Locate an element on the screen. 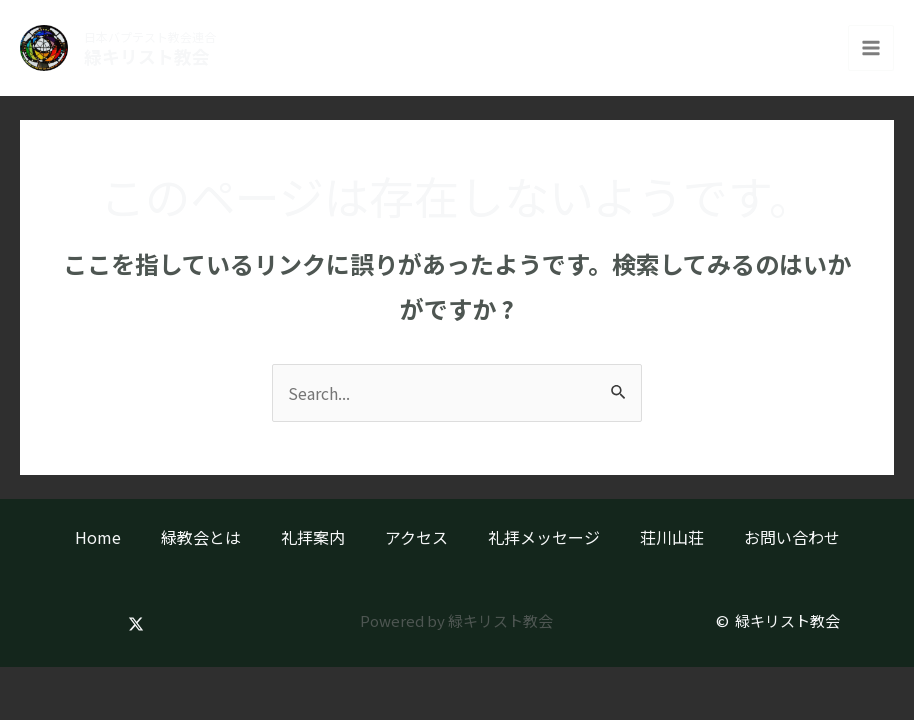  緑教会とは is located at coordinates (201, 537).